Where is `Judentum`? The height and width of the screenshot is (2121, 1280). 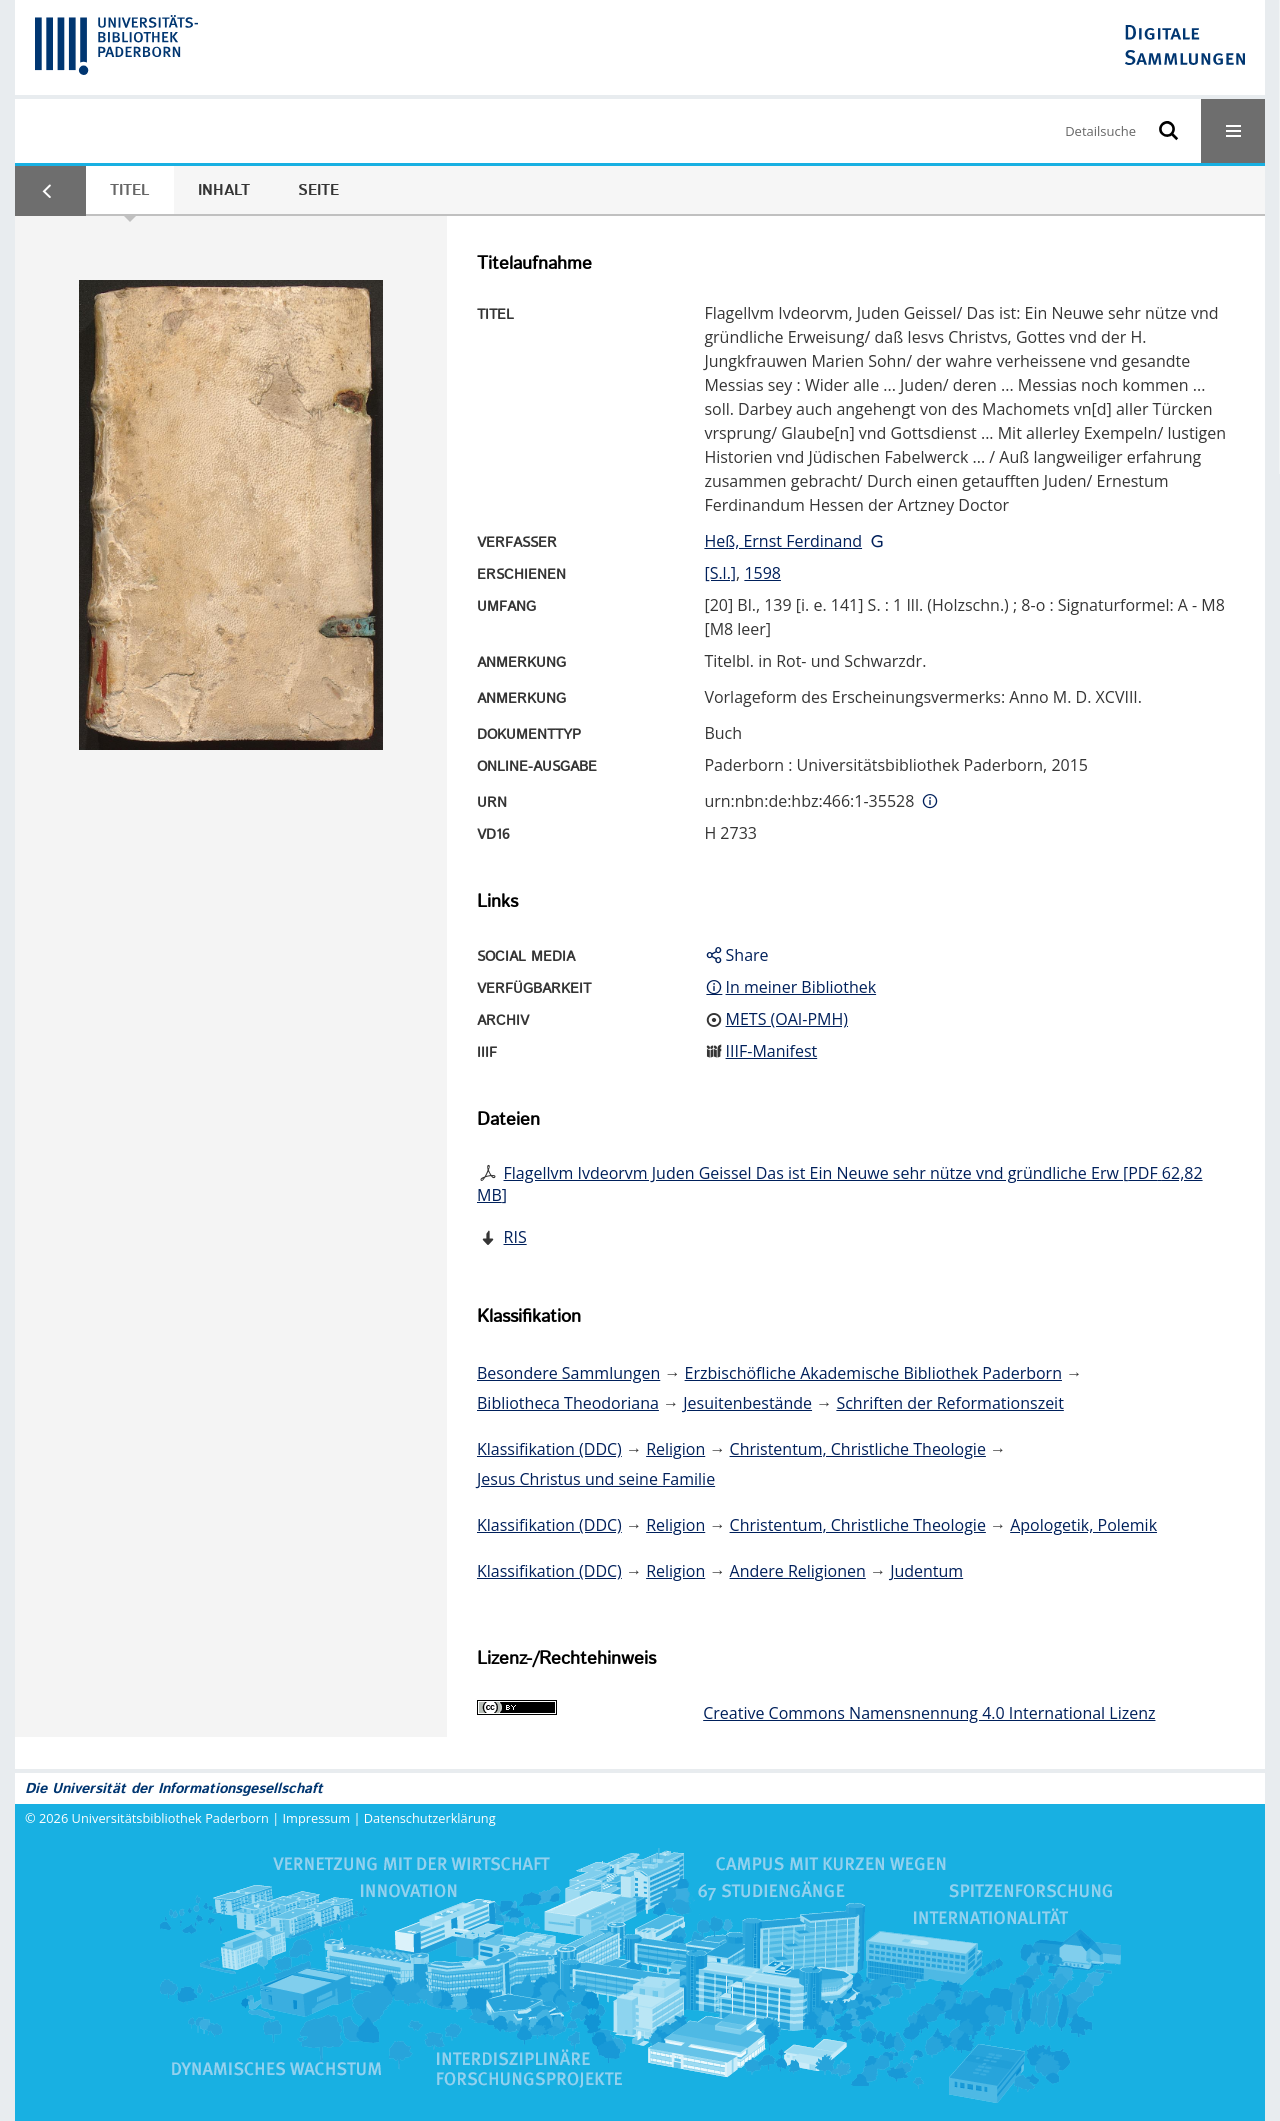 Judentum is located at coordinates (926, 1571).